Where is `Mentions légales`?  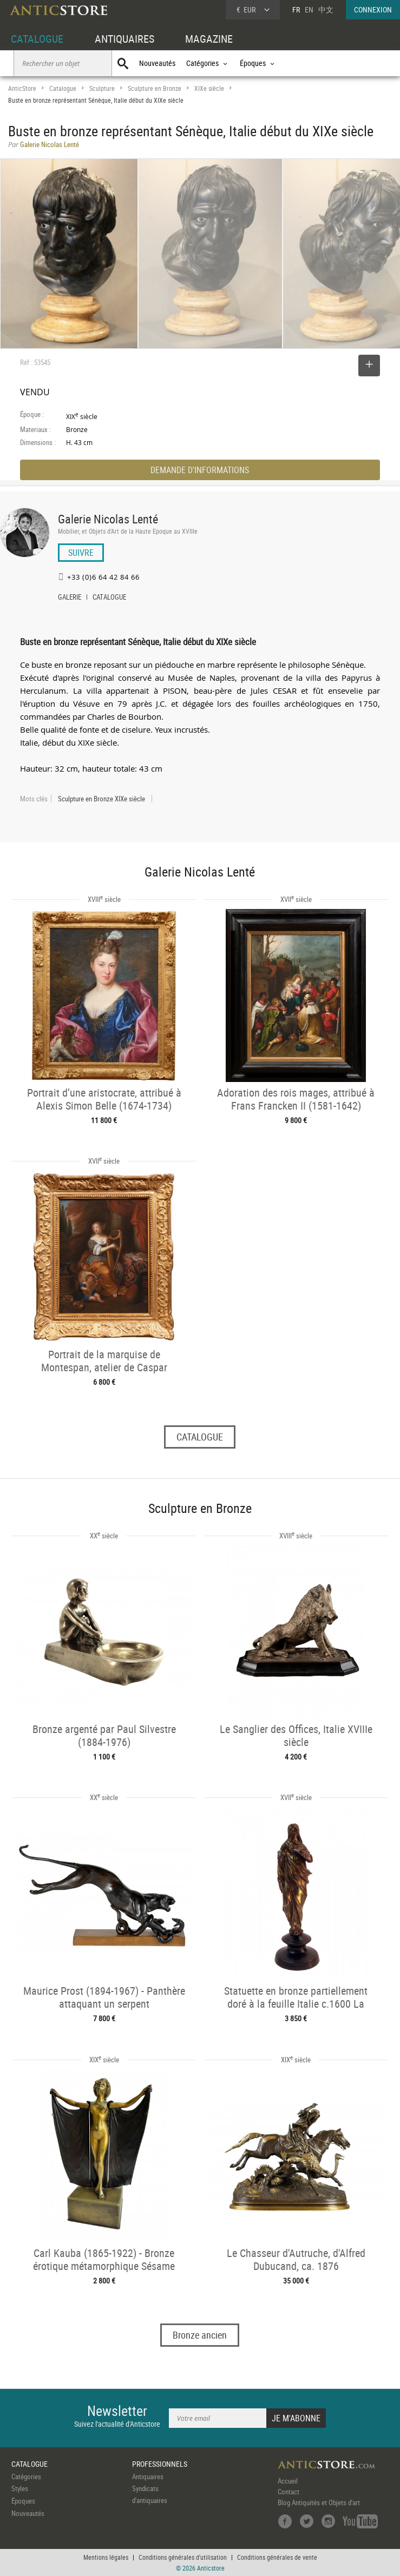 Mentions légales is located at coordinates (105, 2557).